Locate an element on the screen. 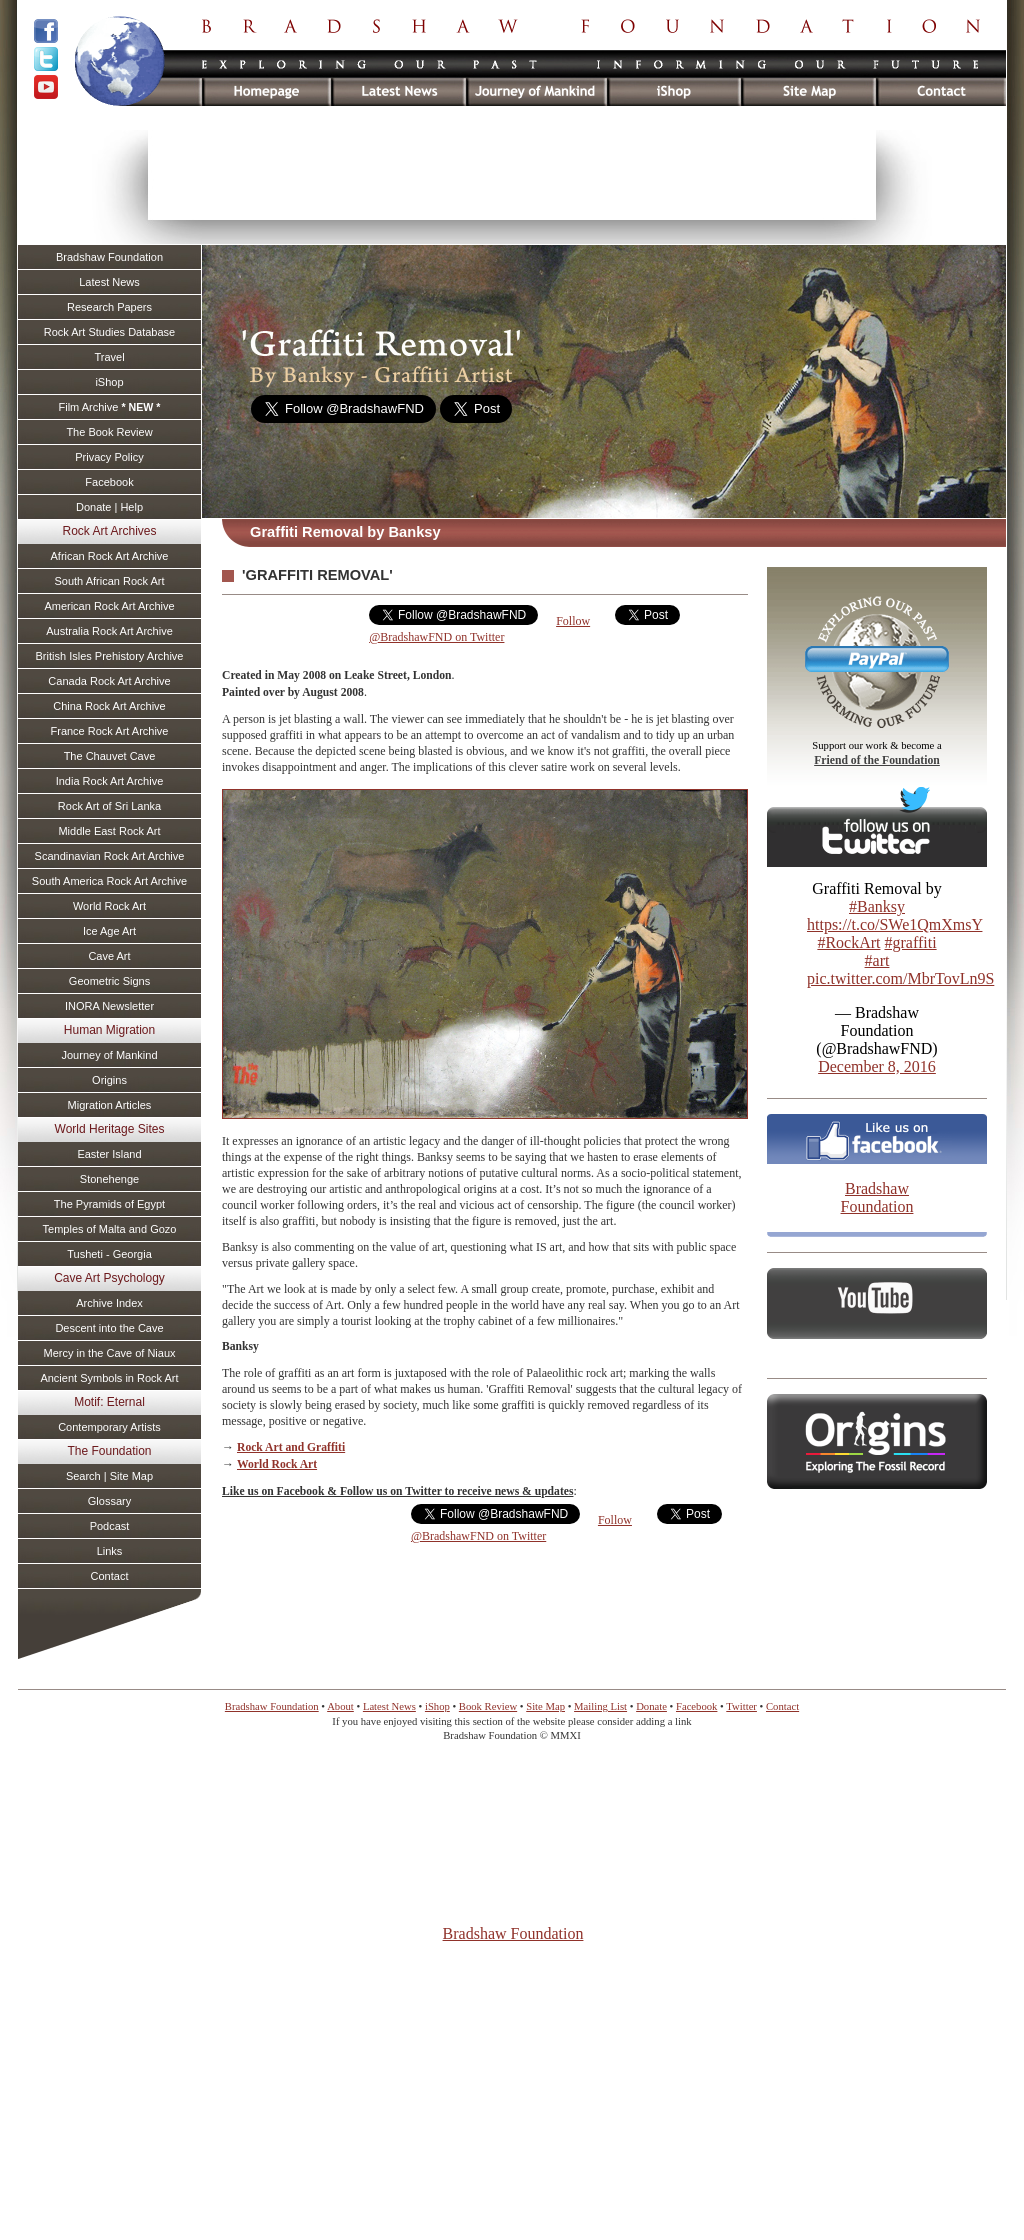 The height and width of the screenshot is (2240, 1024). iShop is located at coordinates (109, 382).